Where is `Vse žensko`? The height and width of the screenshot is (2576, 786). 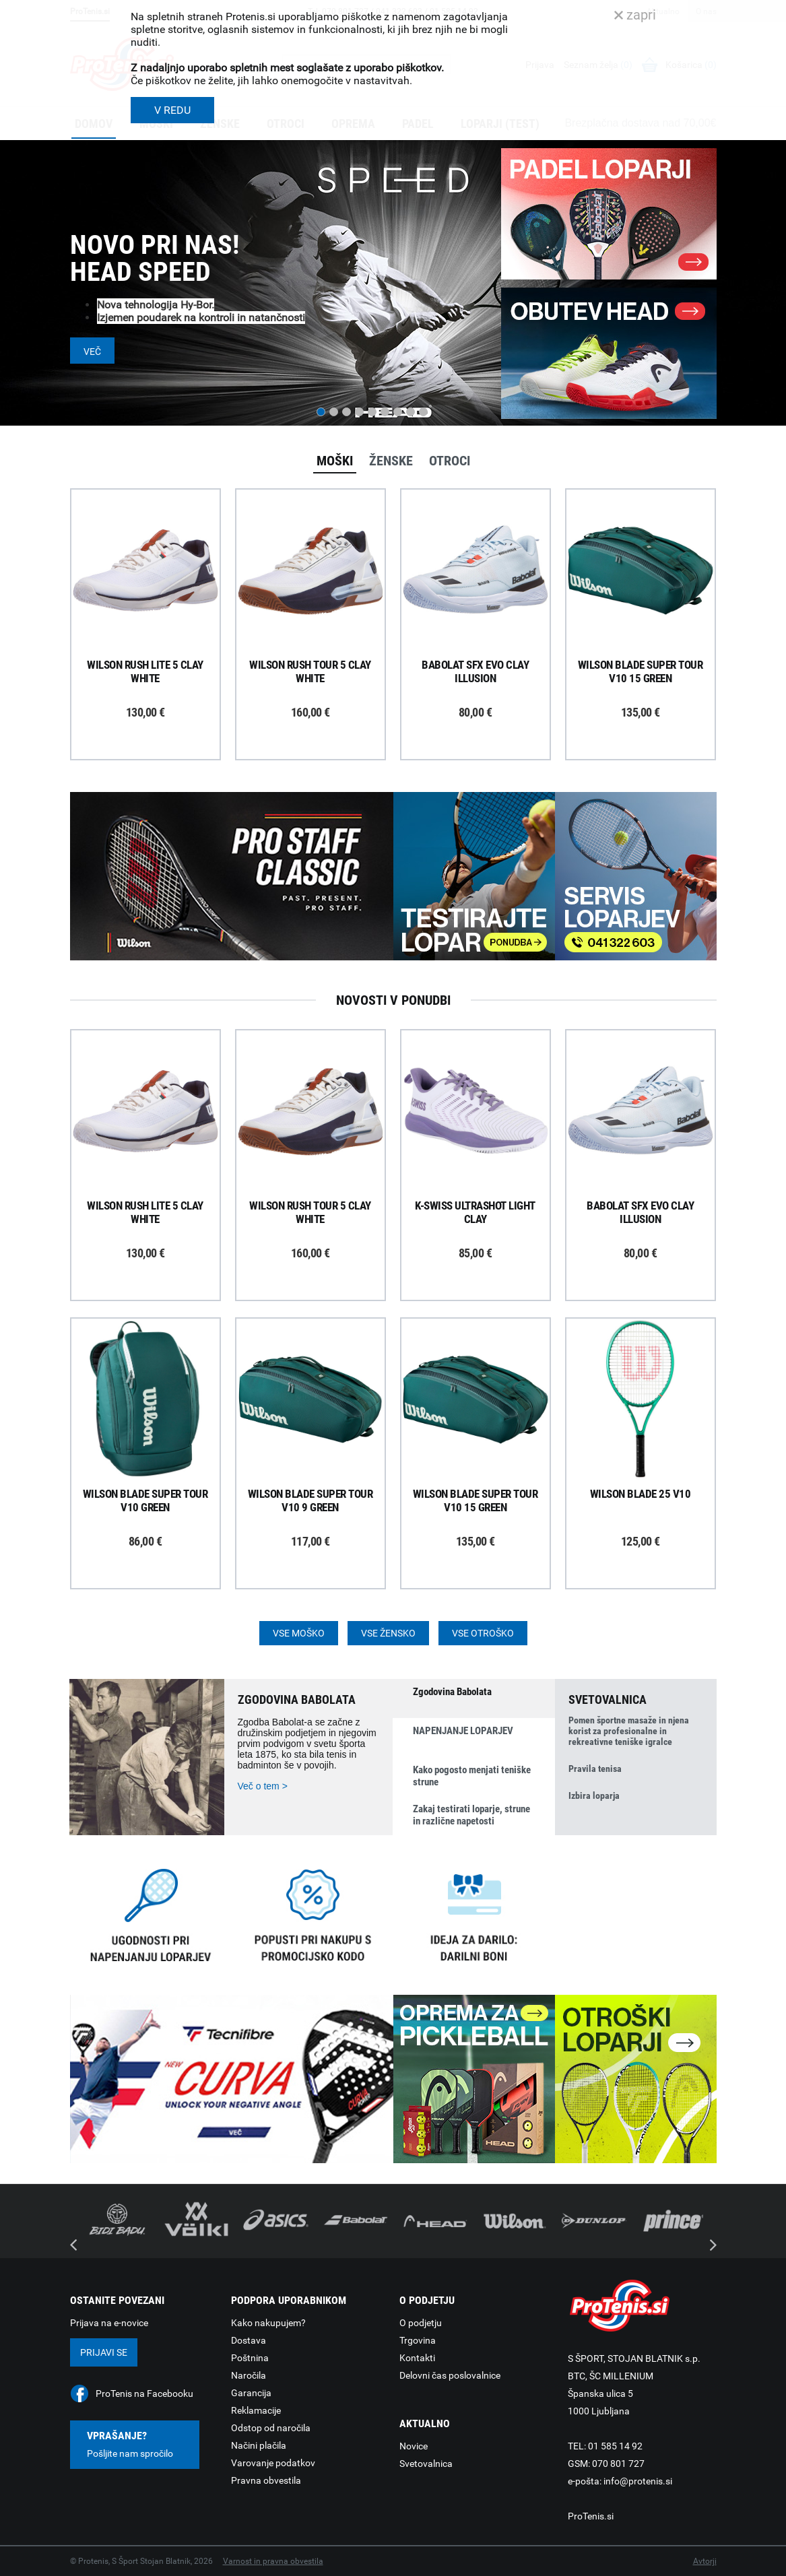 Vse žensko is located at coordinates (388, 1633).